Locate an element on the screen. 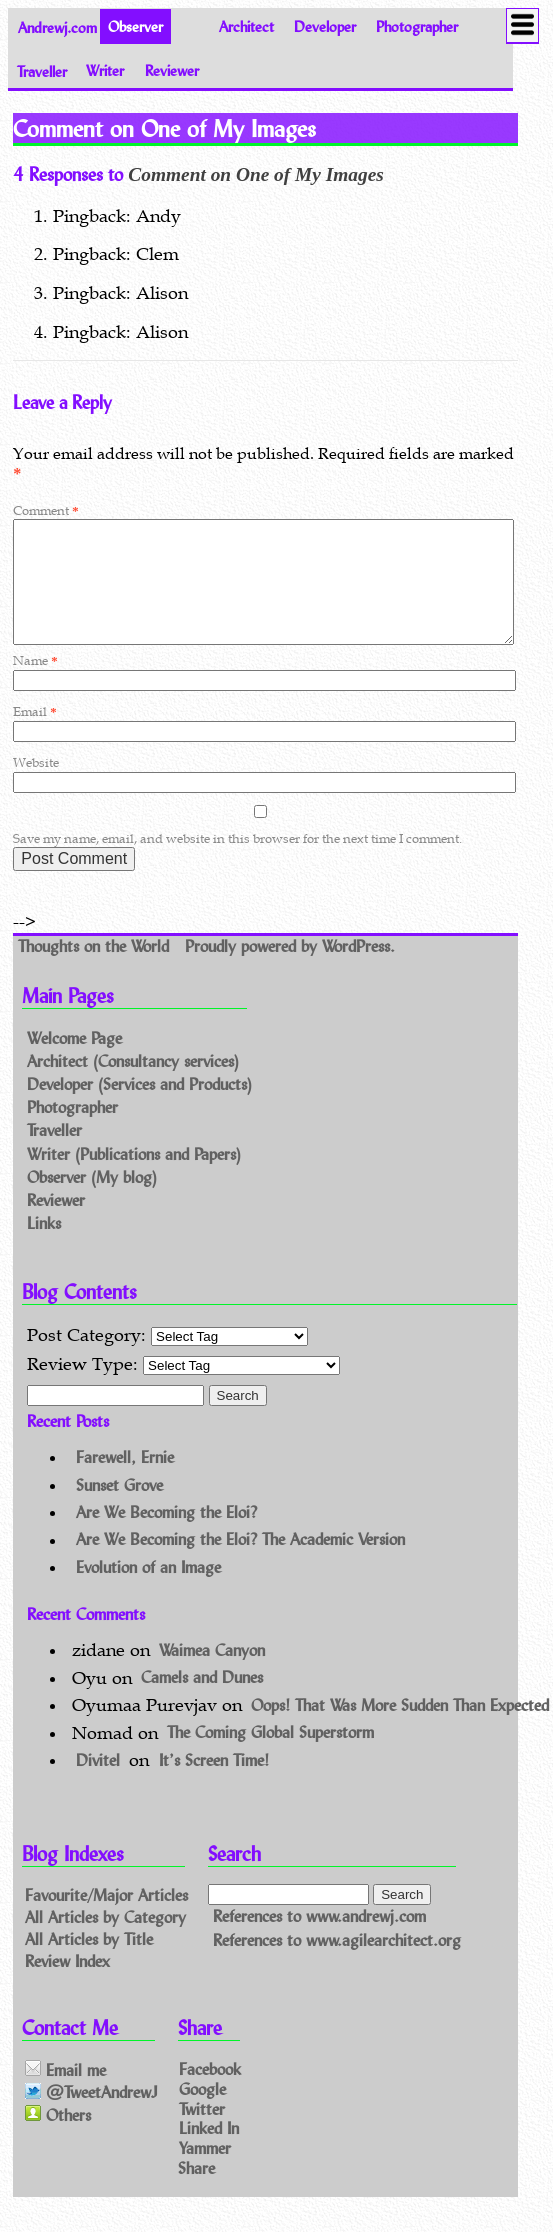 The width and height of the screenshot is (553, 2232). All Articles by Category is located at coordinates (105, 1940).